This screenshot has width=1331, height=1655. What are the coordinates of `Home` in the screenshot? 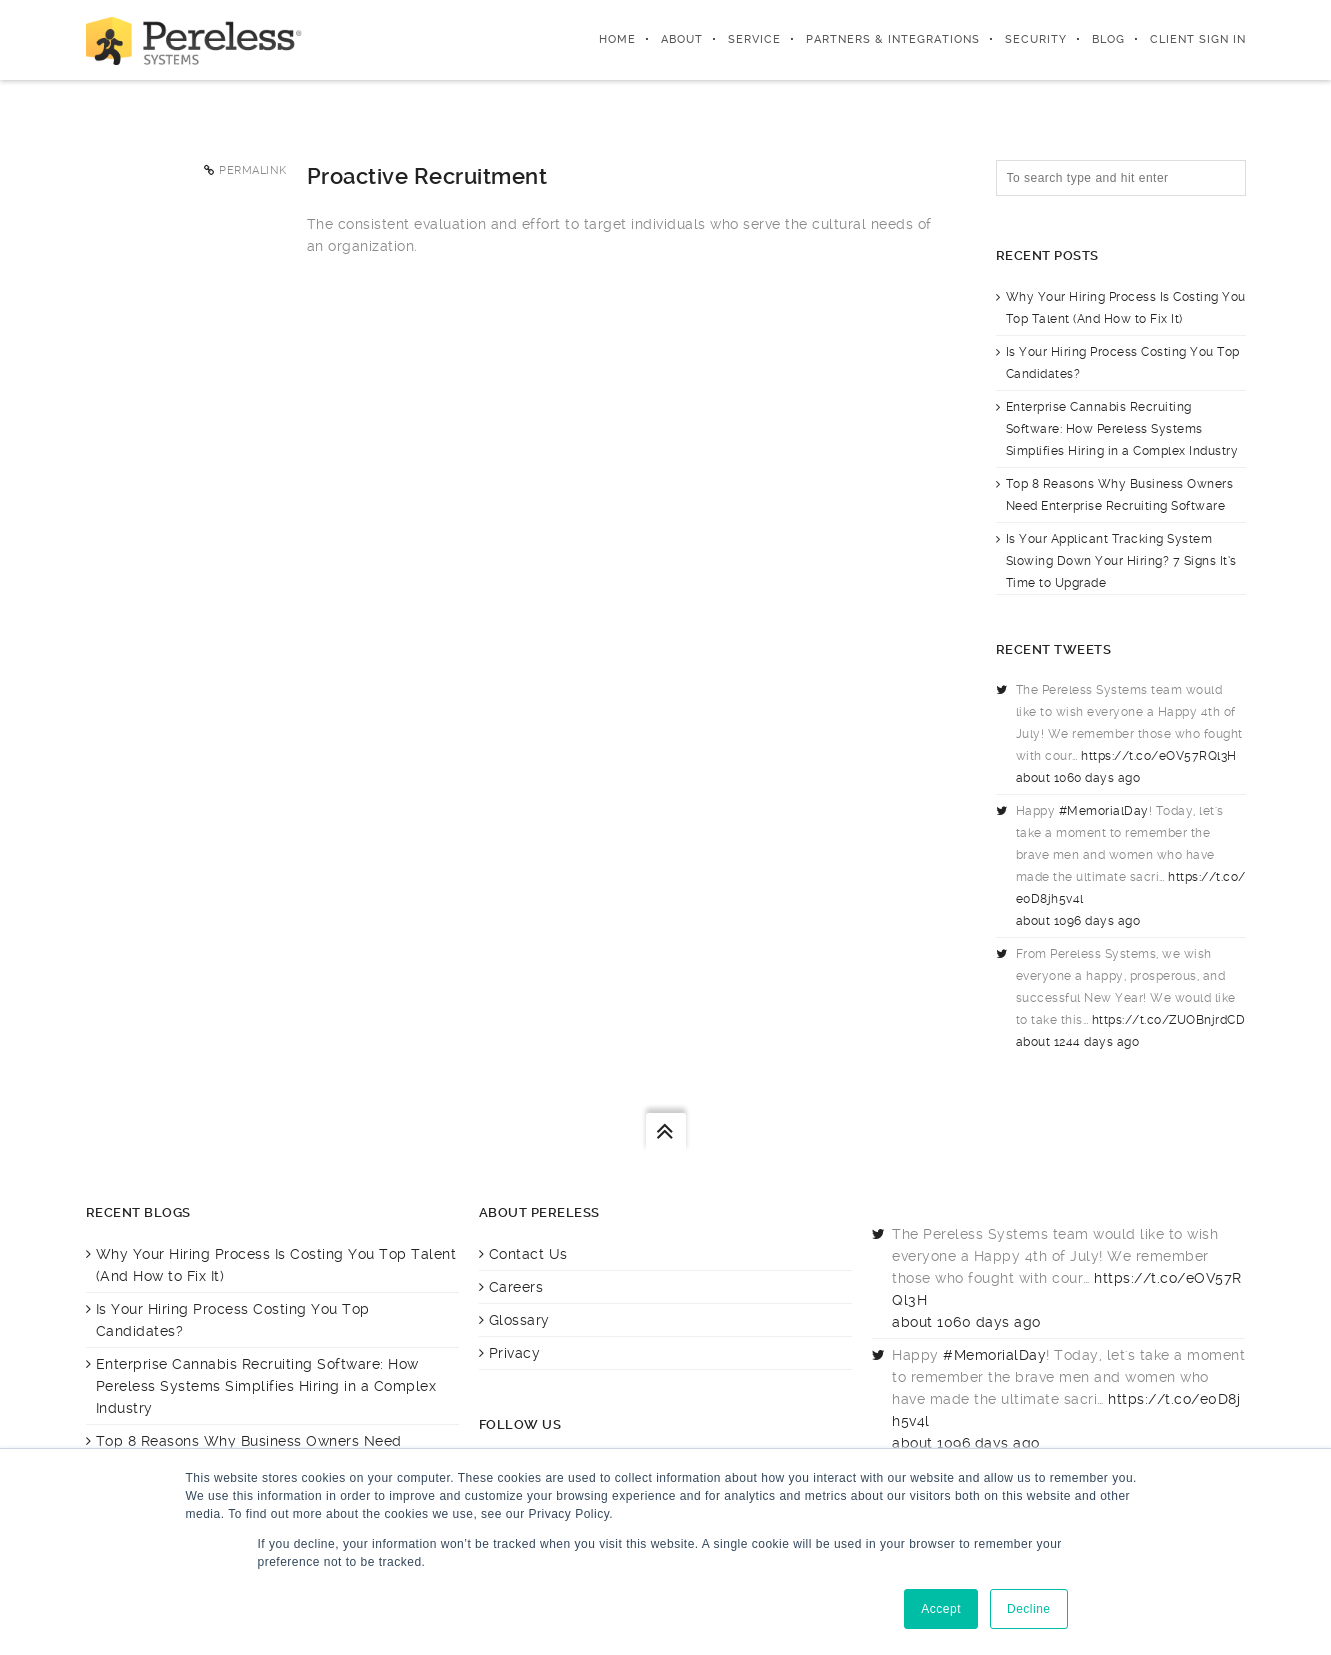 It's located at (617, 39).